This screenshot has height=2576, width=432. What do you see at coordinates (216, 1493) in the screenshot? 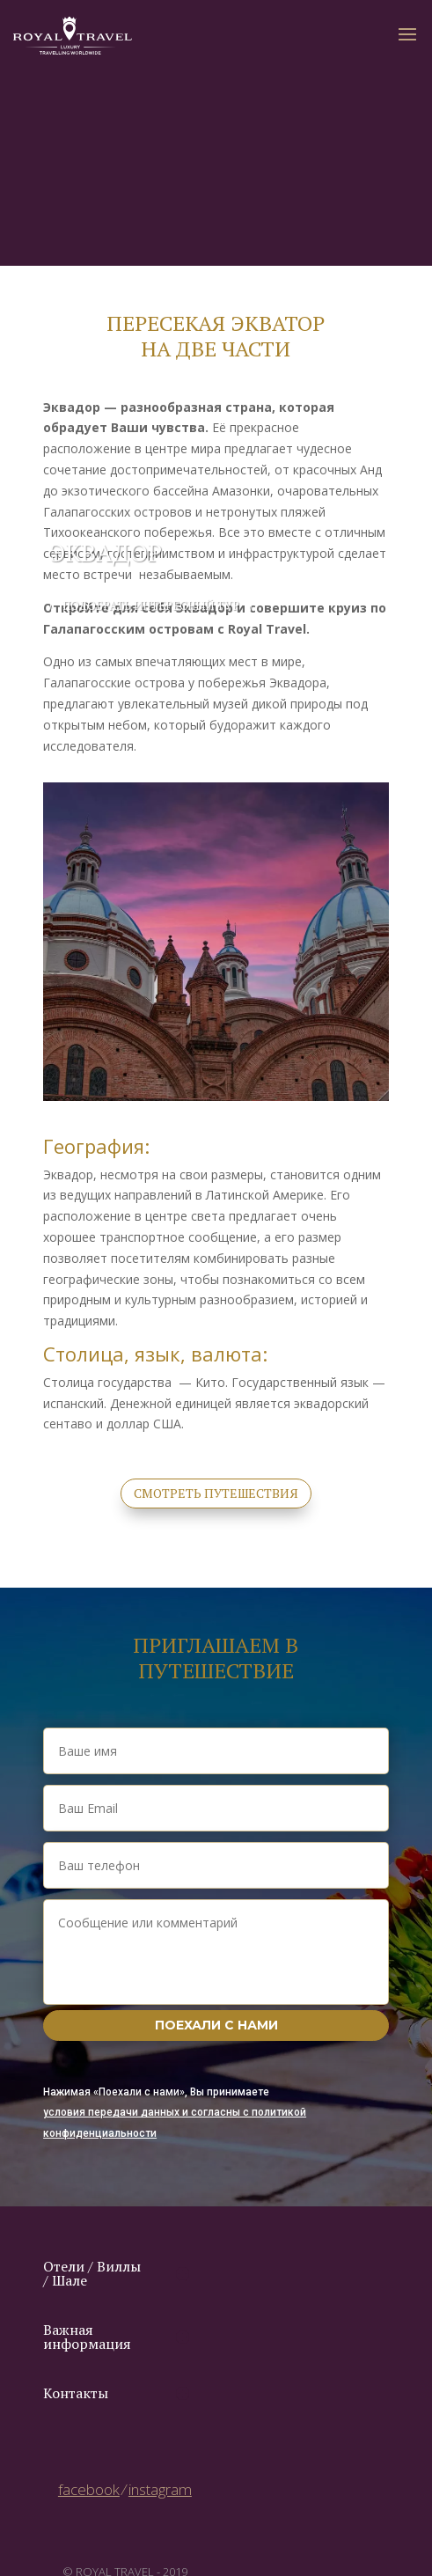
I see `смотреть путешествия` at bounding box center [216, 1493].